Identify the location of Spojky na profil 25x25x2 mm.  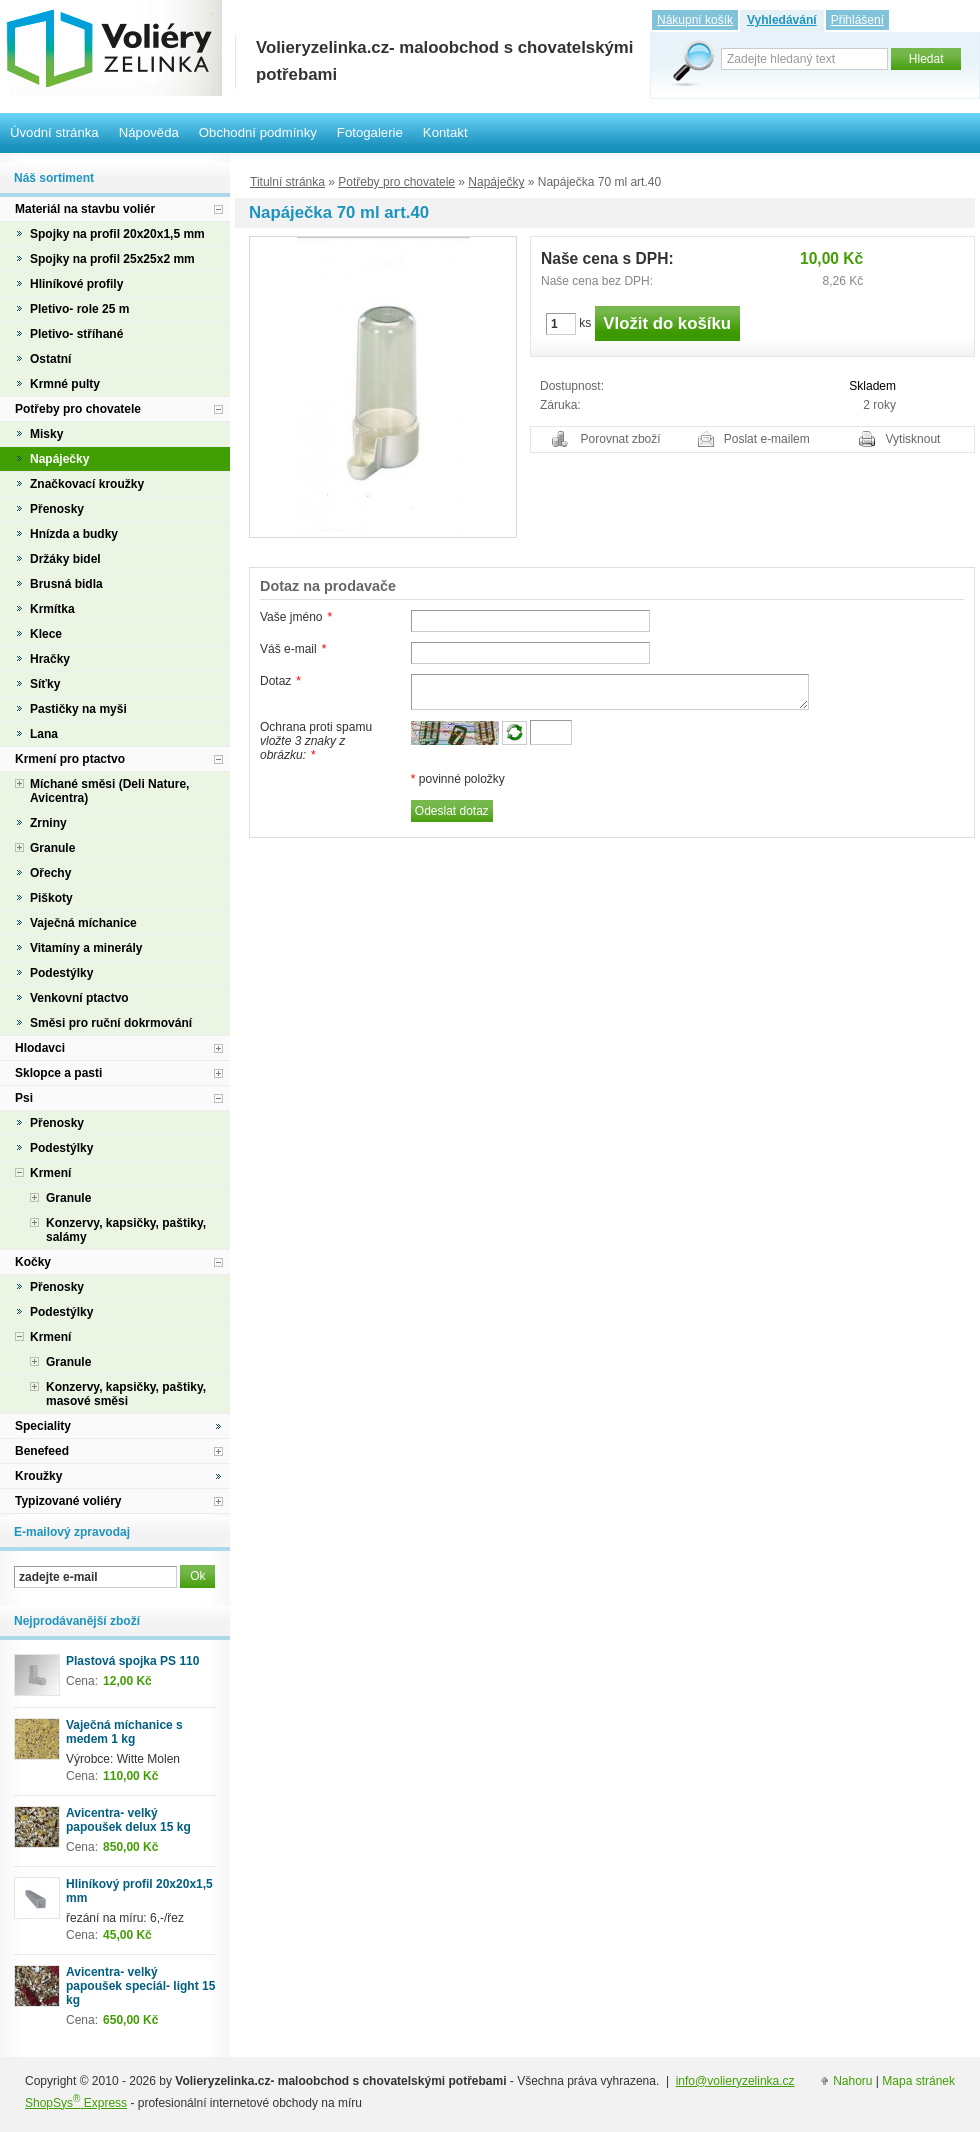
(112, 259).